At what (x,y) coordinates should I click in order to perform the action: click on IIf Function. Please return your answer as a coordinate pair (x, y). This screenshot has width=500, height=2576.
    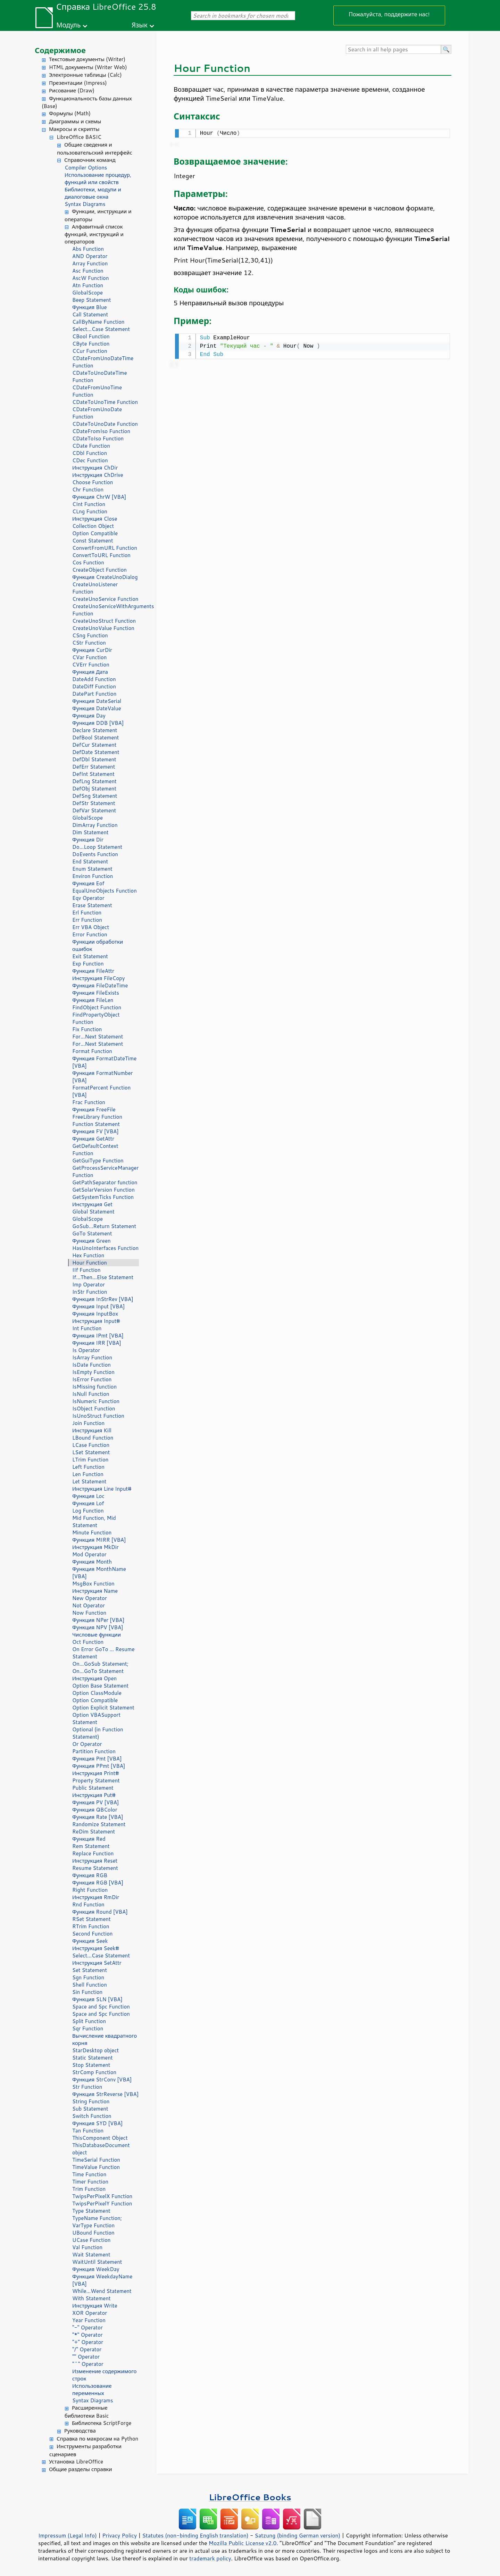
    Looking at the image, I should click on (86, 1270).